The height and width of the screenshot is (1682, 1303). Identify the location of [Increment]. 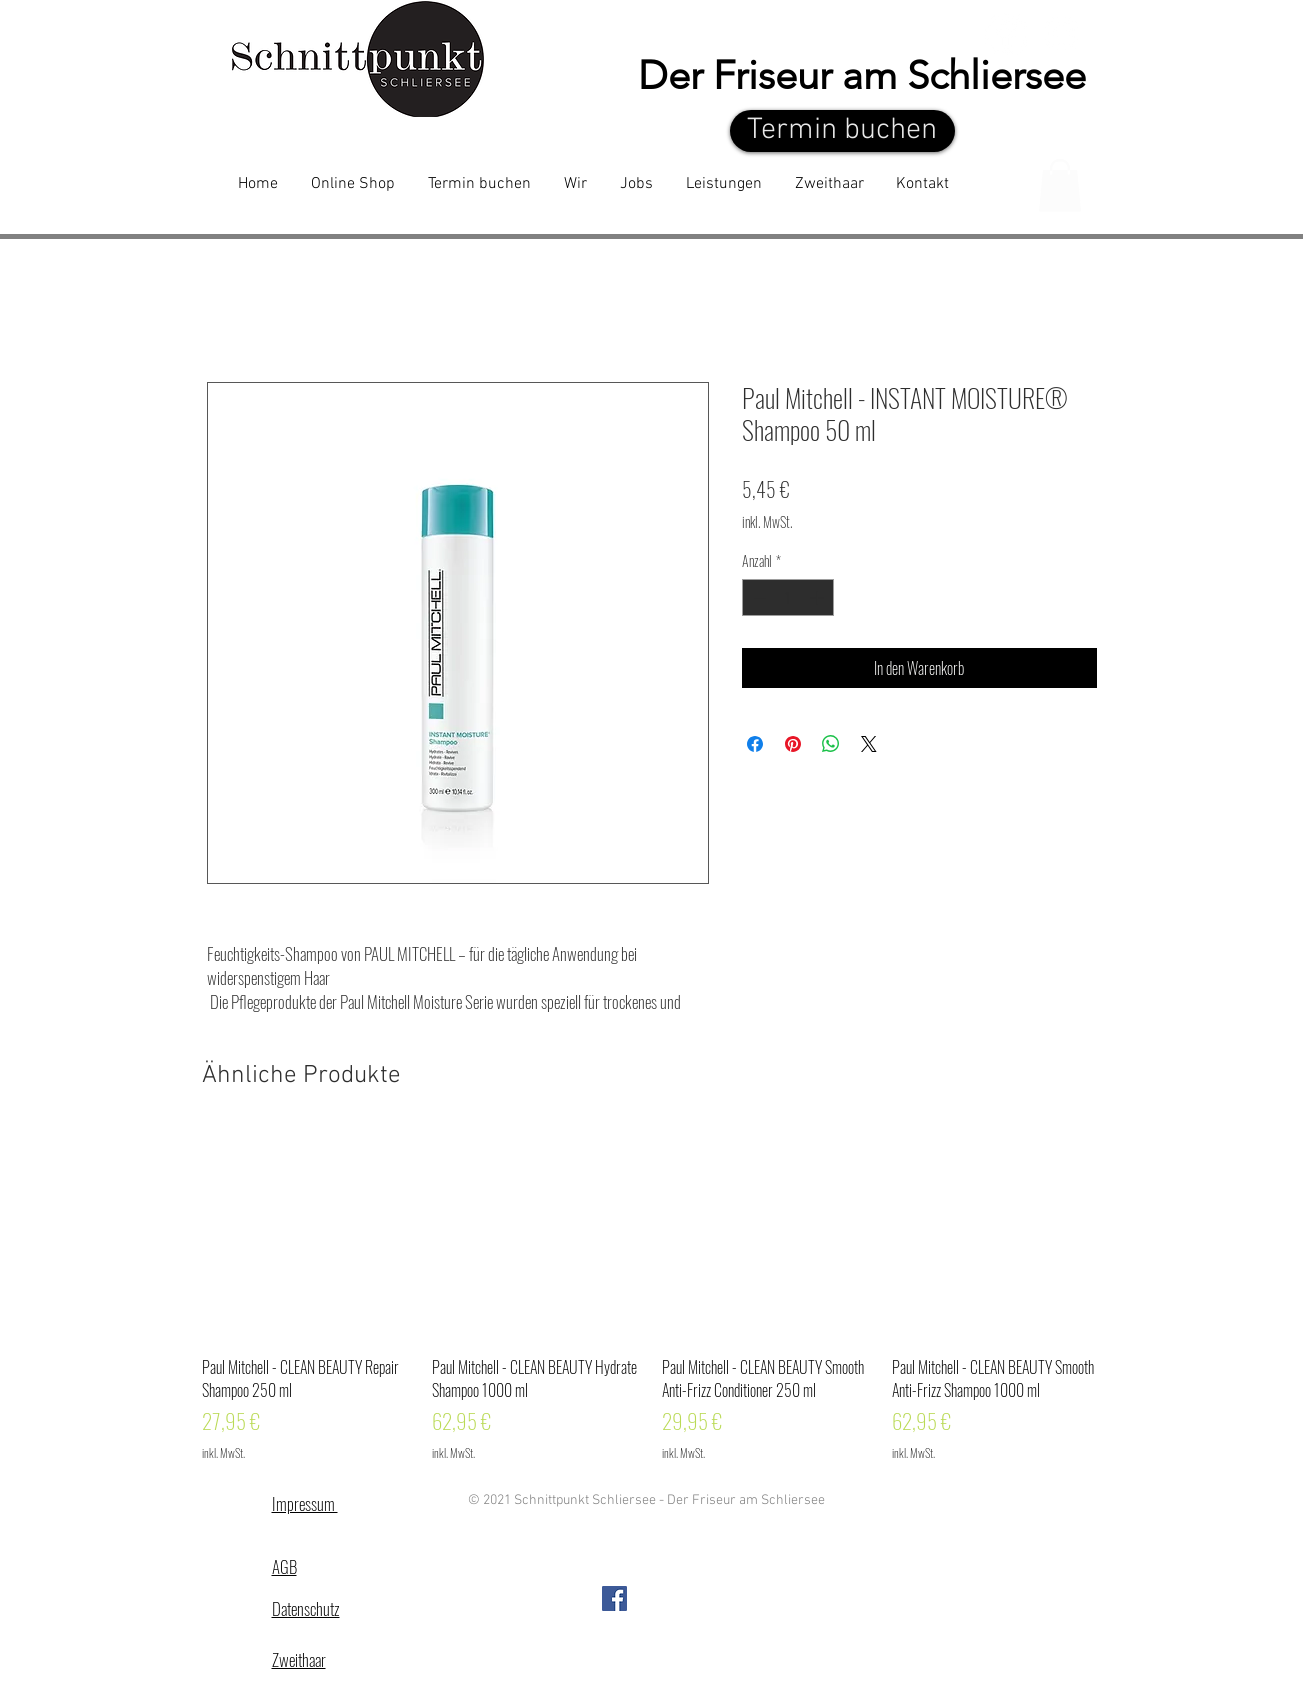
(818, 597).